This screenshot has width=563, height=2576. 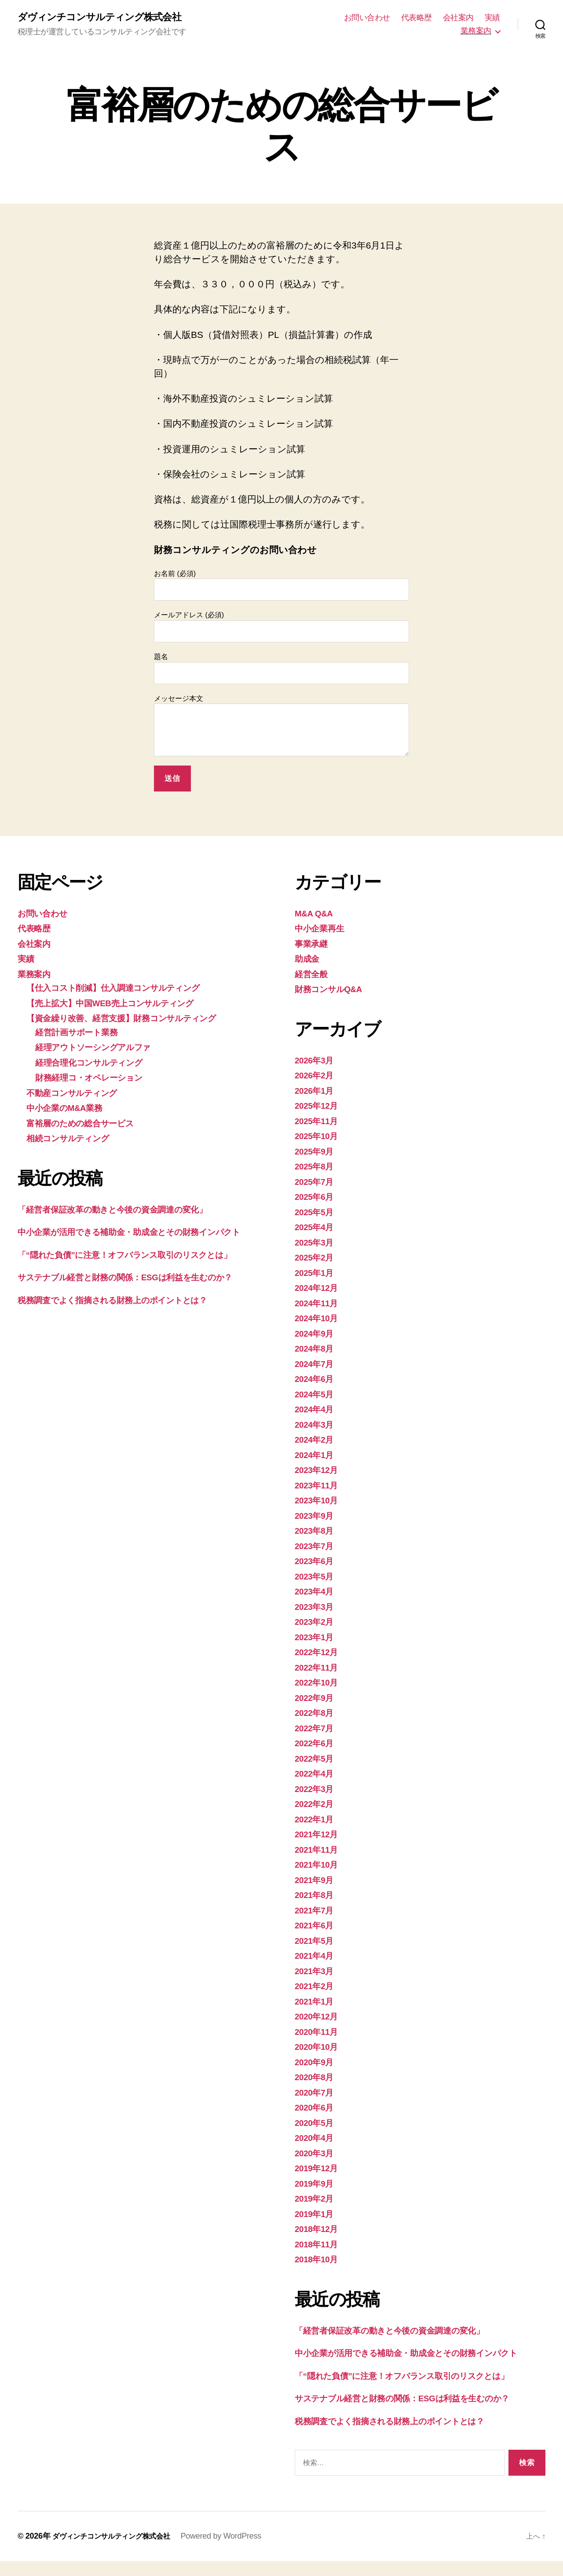 I want to click on 2021年7月, so click(x=316, y=1911).